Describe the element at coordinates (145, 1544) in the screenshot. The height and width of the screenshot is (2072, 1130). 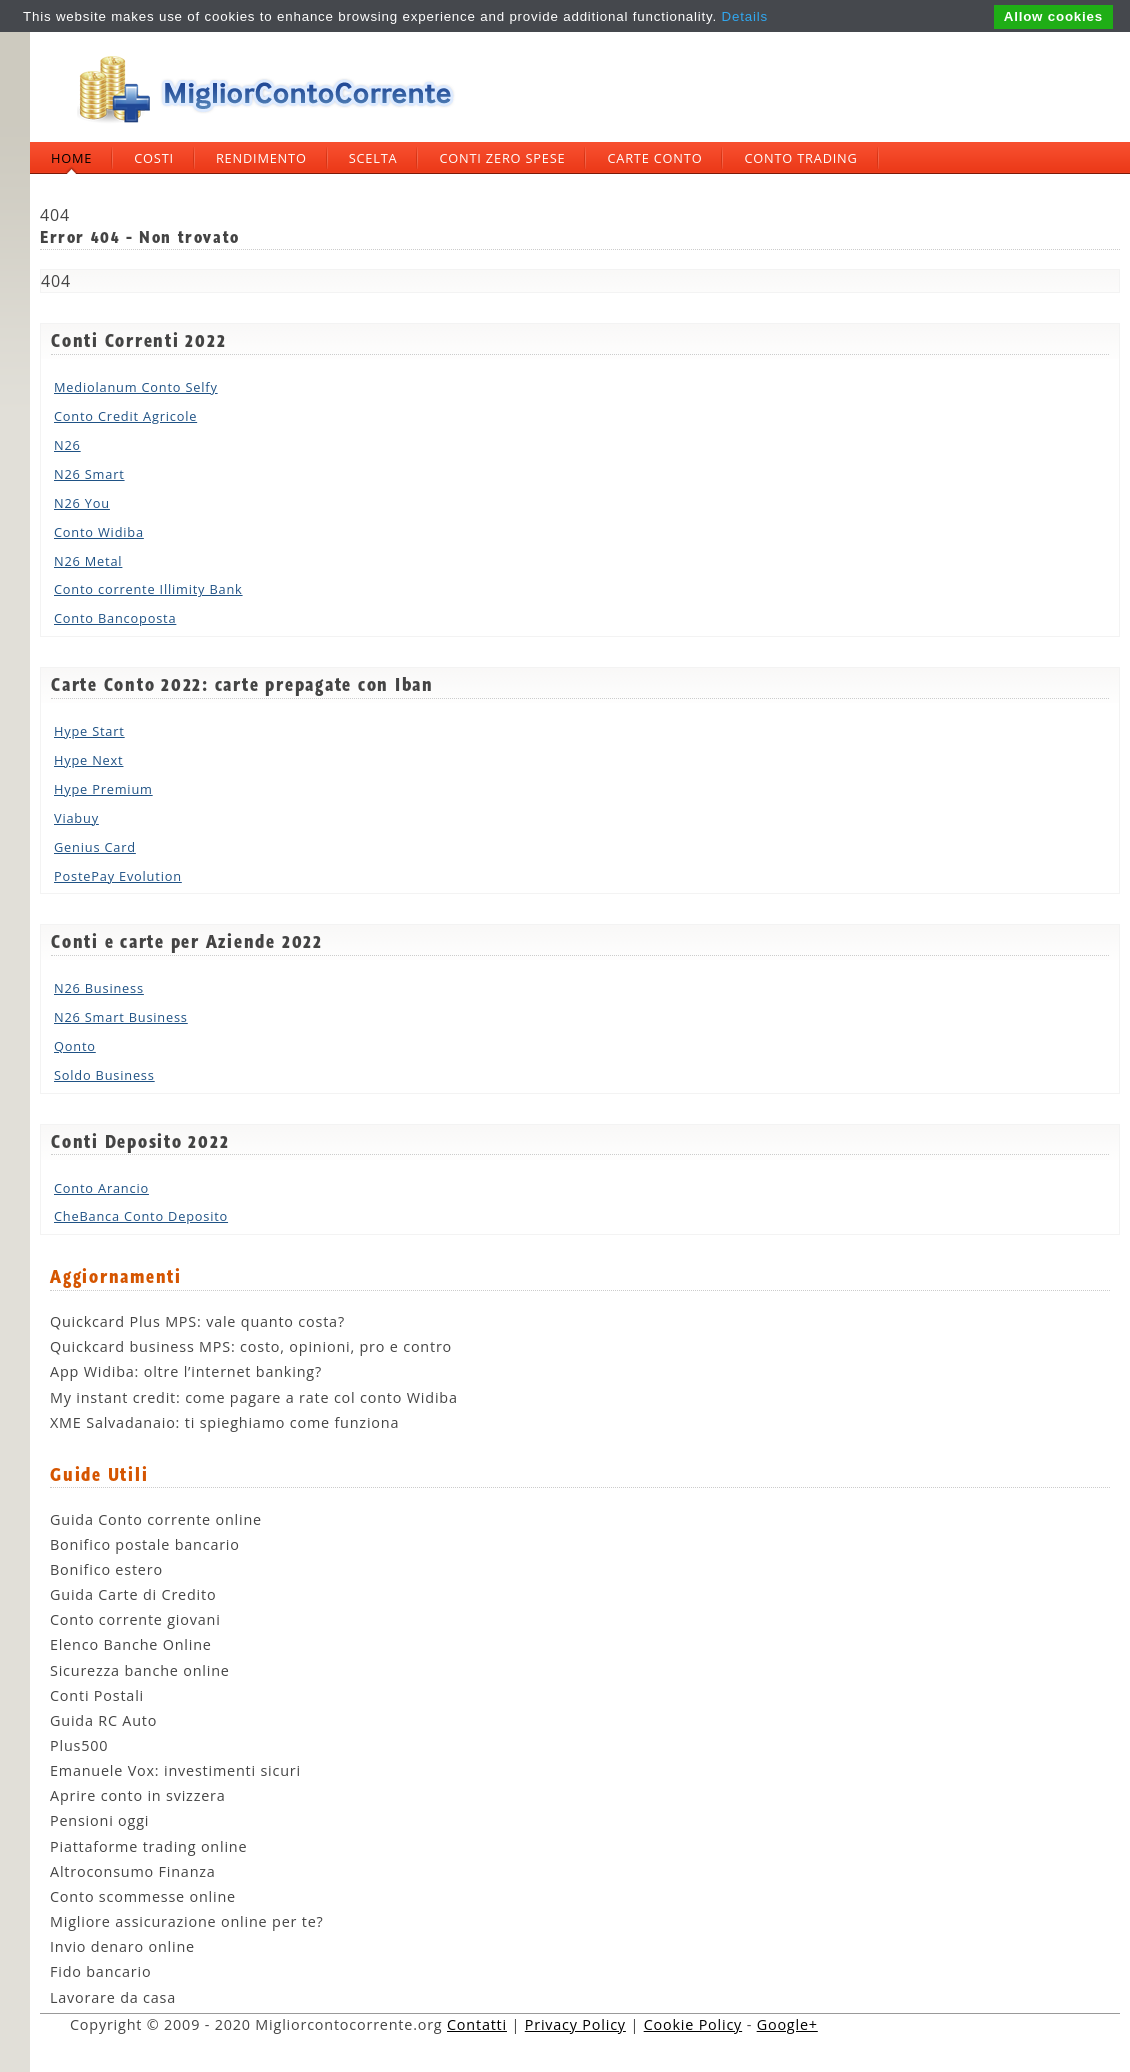
I see `Bonifico postale bancario` at that location.